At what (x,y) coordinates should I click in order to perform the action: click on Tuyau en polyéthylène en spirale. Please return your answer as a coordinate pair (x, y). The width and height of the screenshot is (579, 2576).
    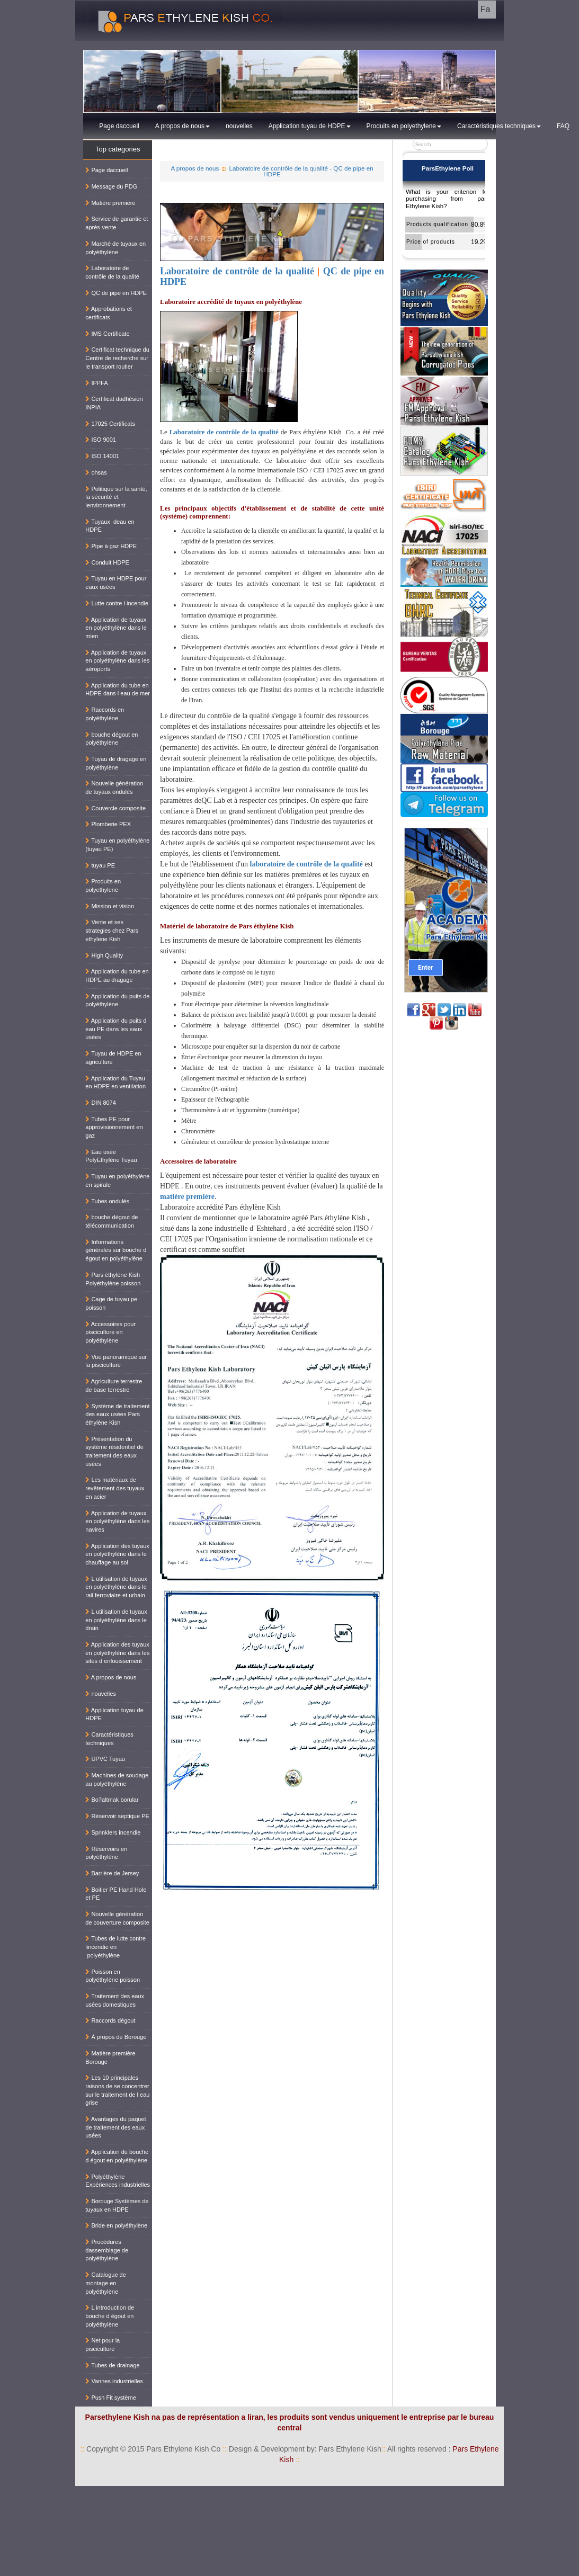
    Looking at the image, I should click on (117, 1180).